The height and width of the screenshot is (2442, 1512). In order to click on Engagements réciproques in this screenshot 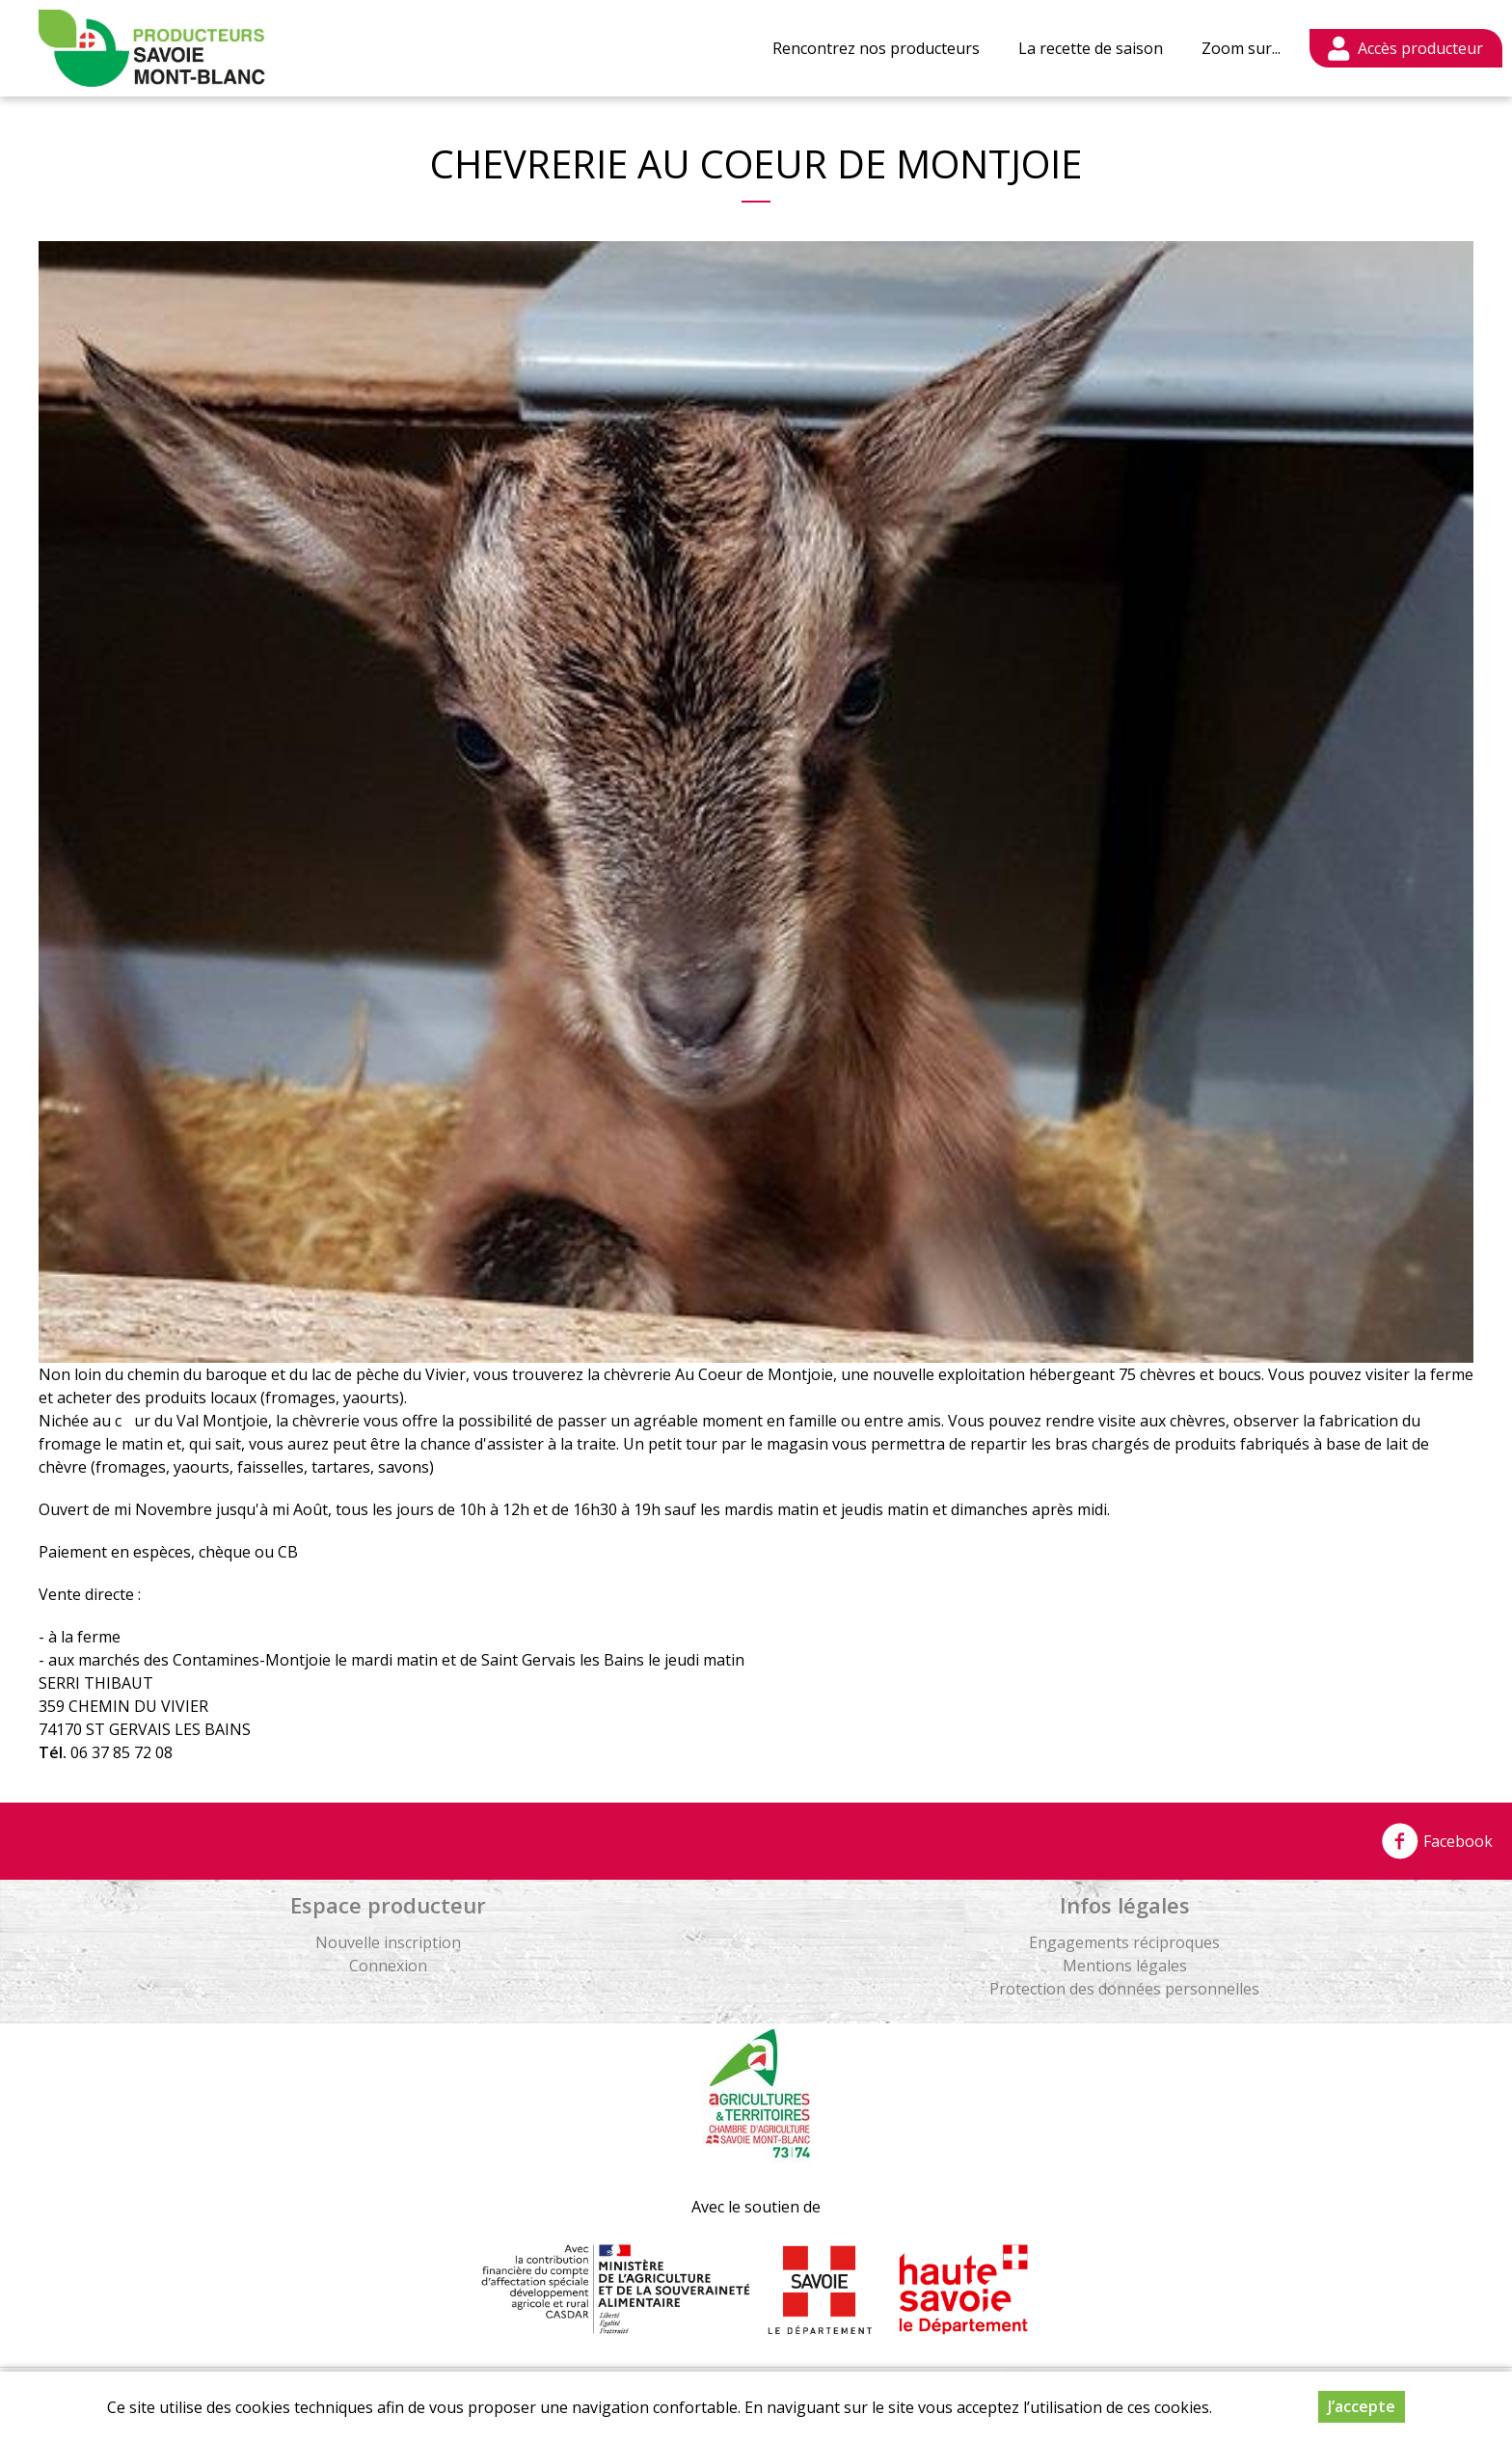, I will do `click(1124, 1942)`.